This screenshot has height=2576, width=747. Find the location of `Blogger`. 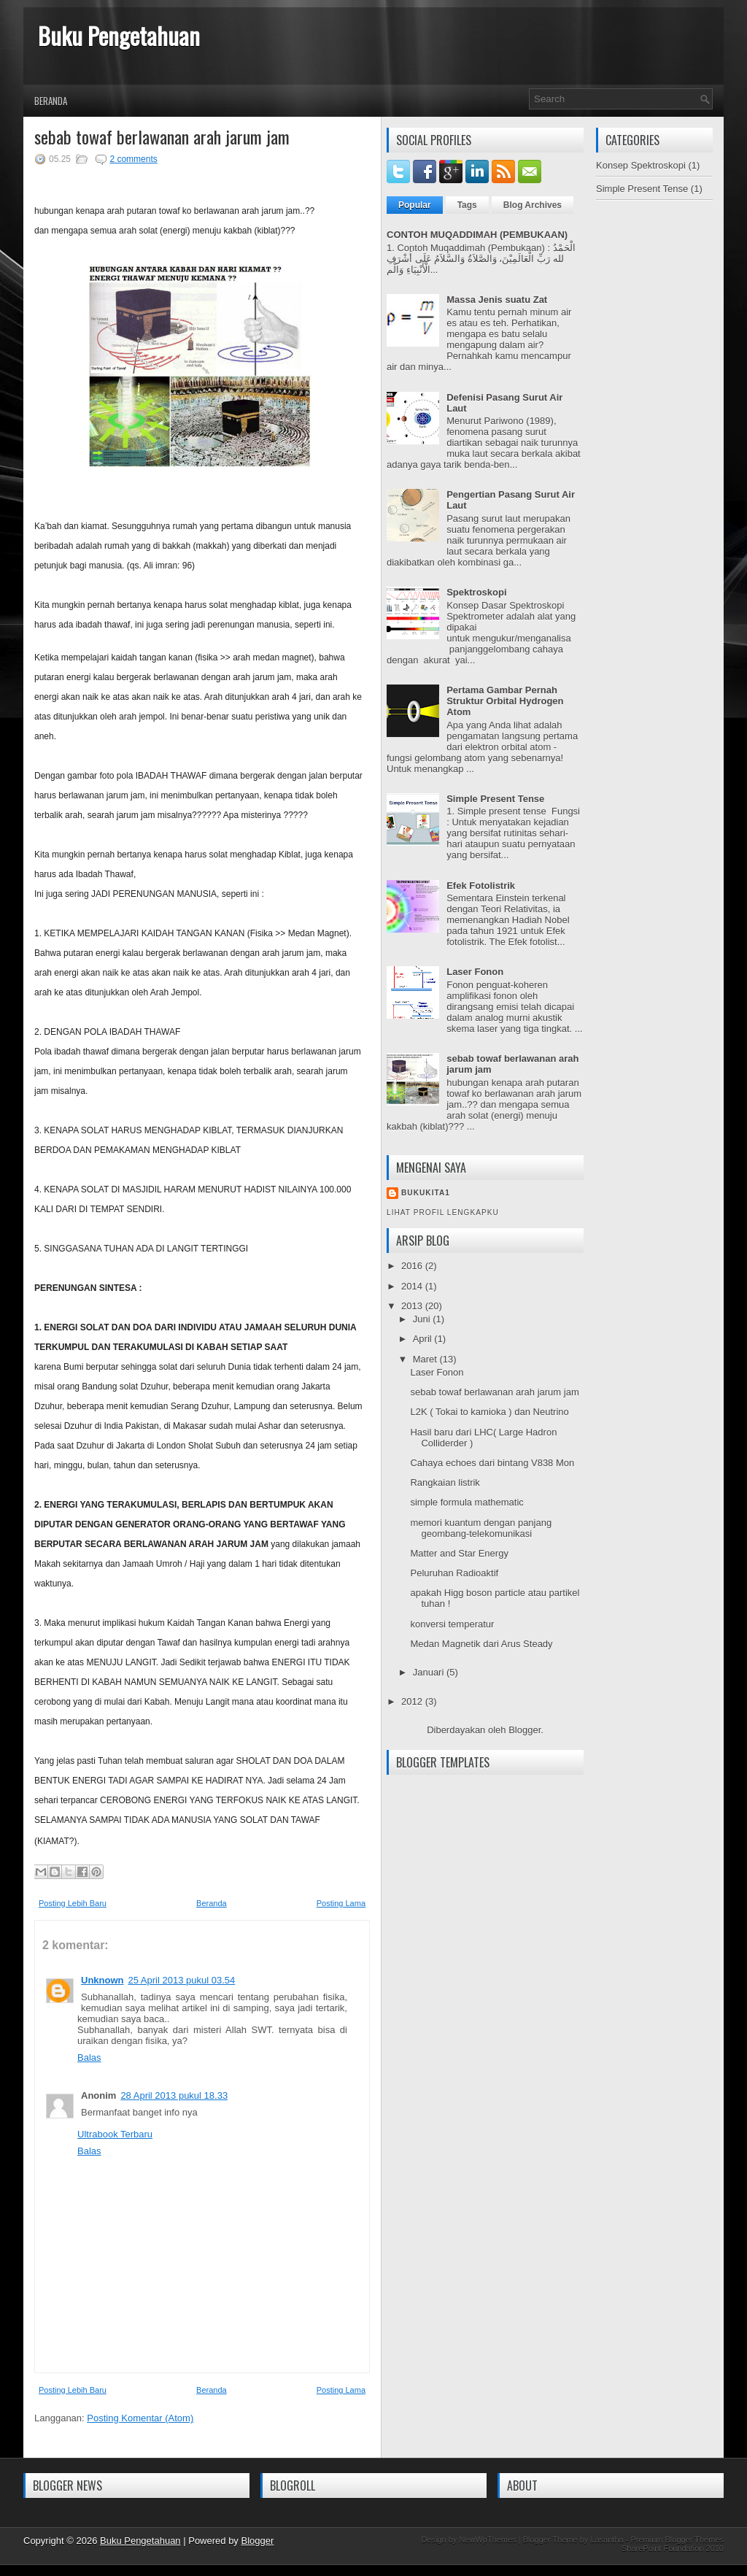

Blogger is located at coordinates (524, 1729).